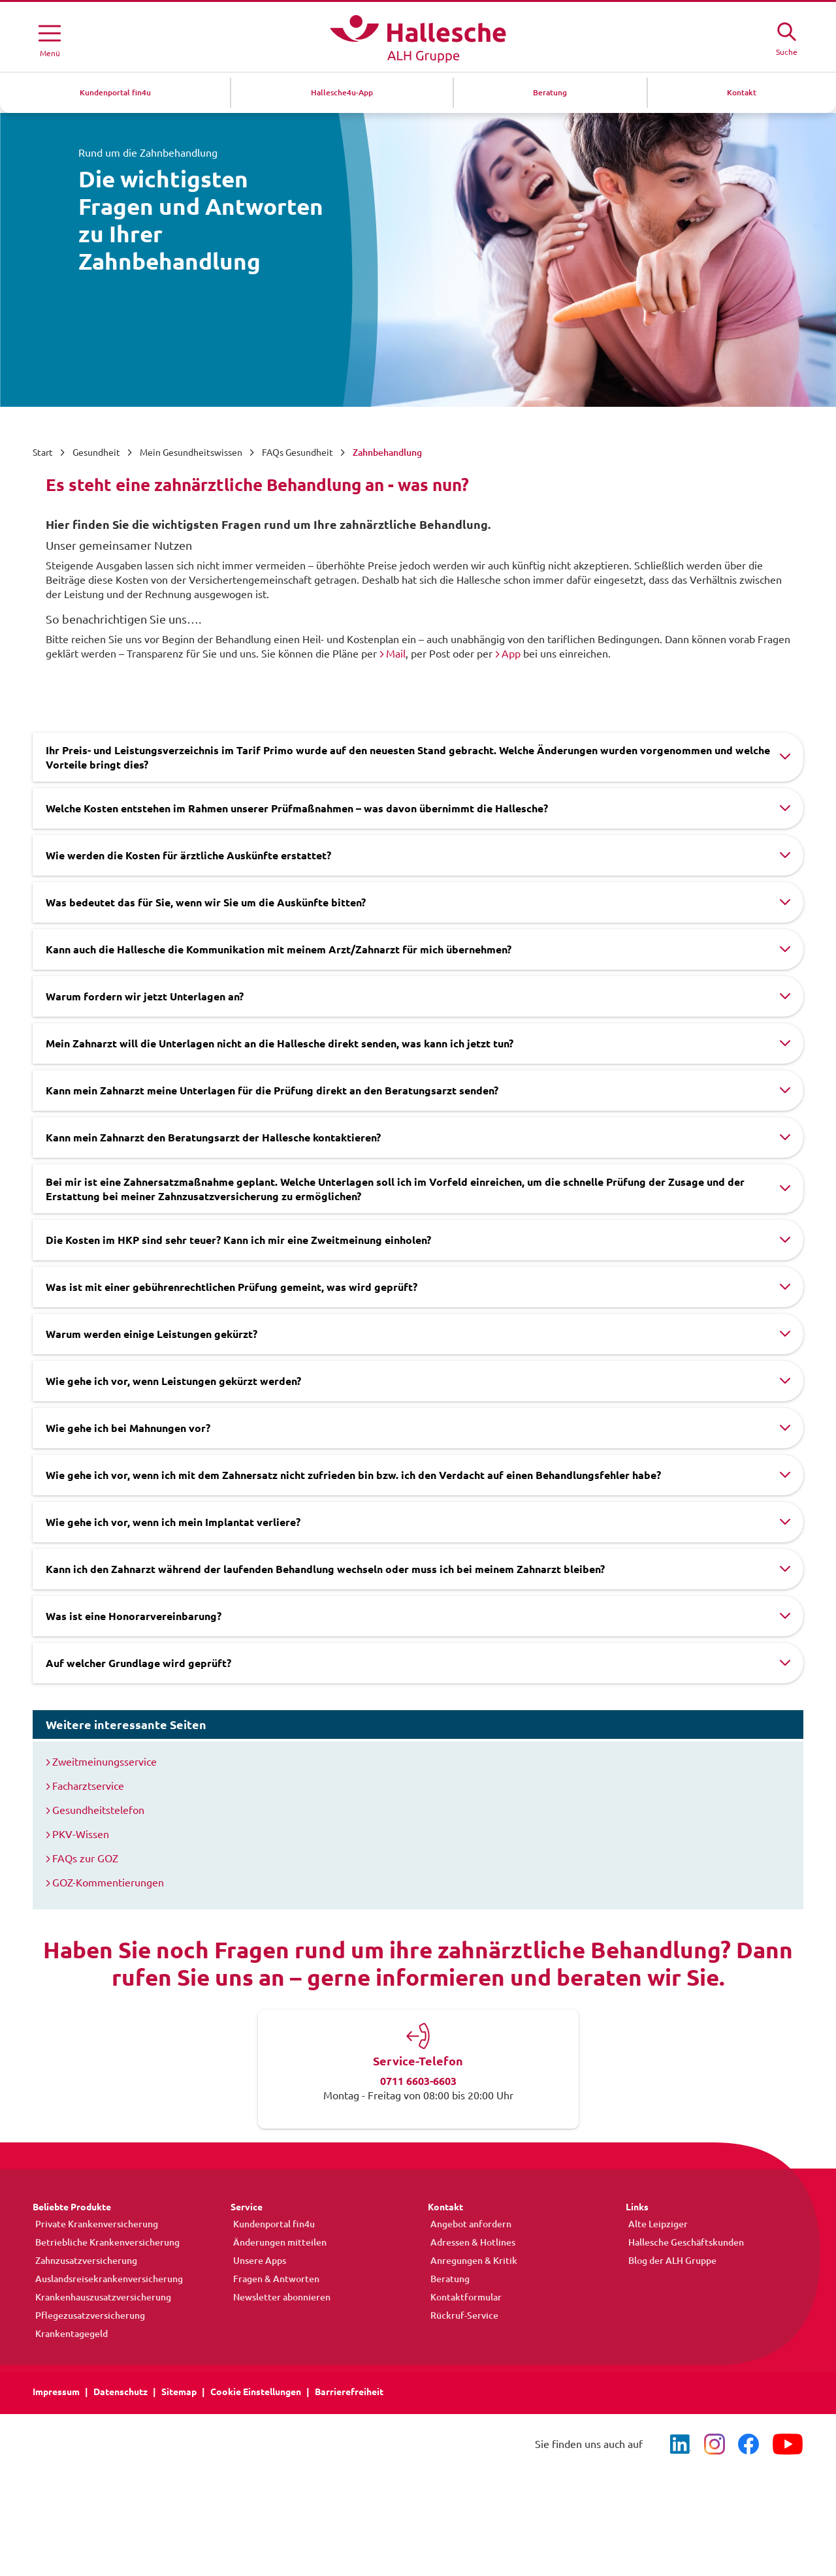 The height and width of the screenshot is (2576, 836). I want to click on Gesundheitstelefon, so click(98, 1810).